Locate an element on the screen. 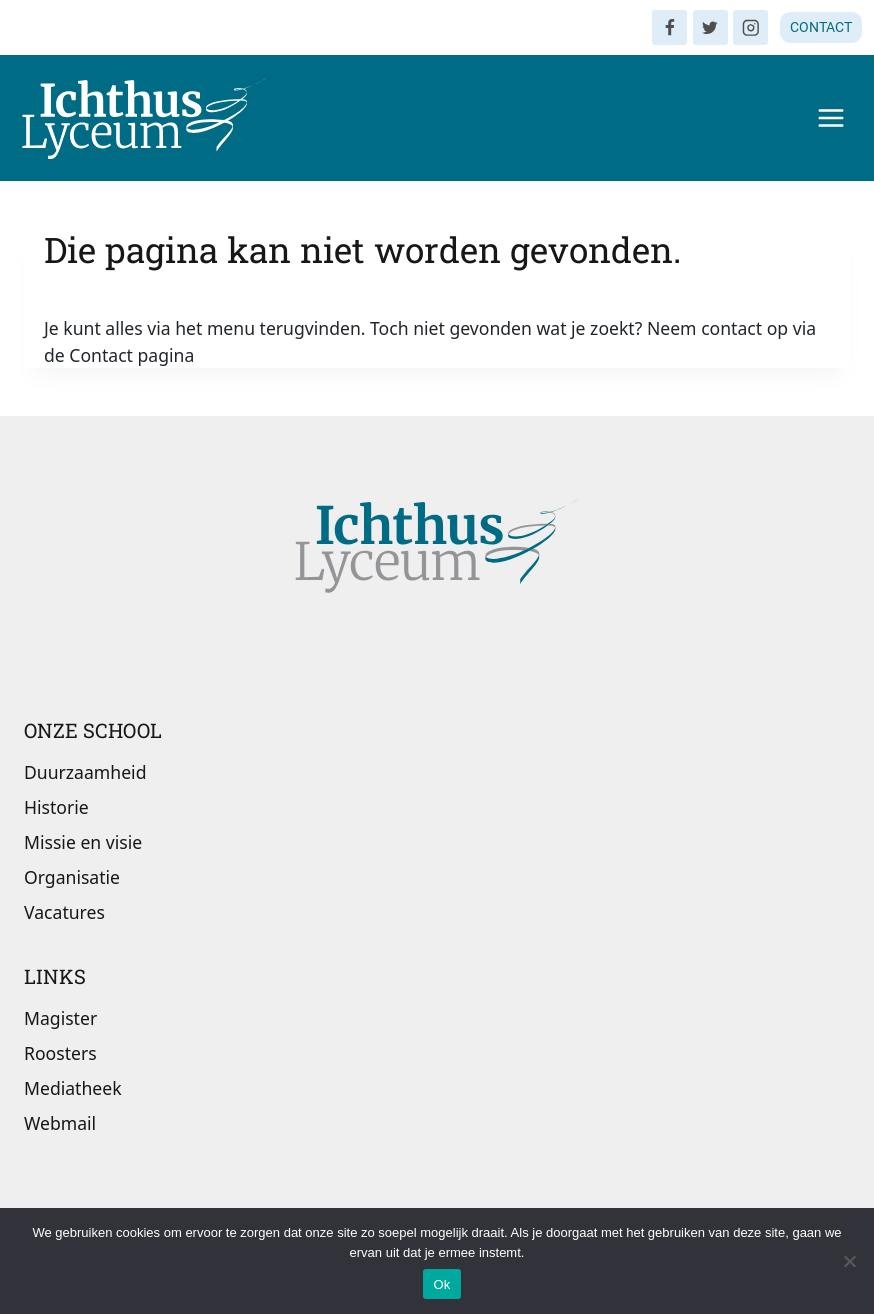 The height and width of the screenshot is (1314, 874). Historie is located at coordinates (56, 807).